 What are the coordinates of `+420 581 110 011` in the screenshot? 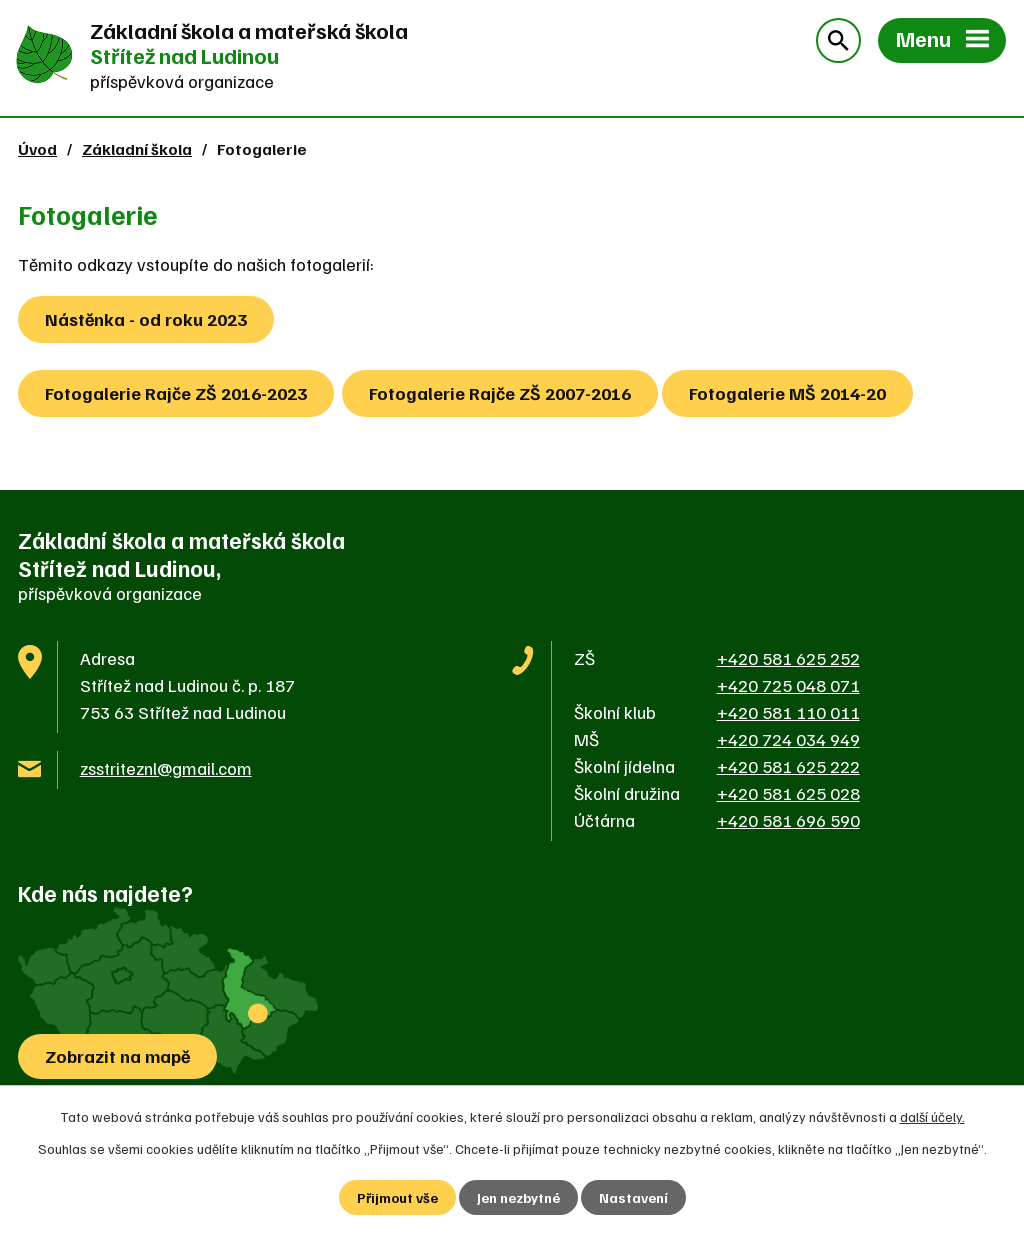 It's located at (788, 712).